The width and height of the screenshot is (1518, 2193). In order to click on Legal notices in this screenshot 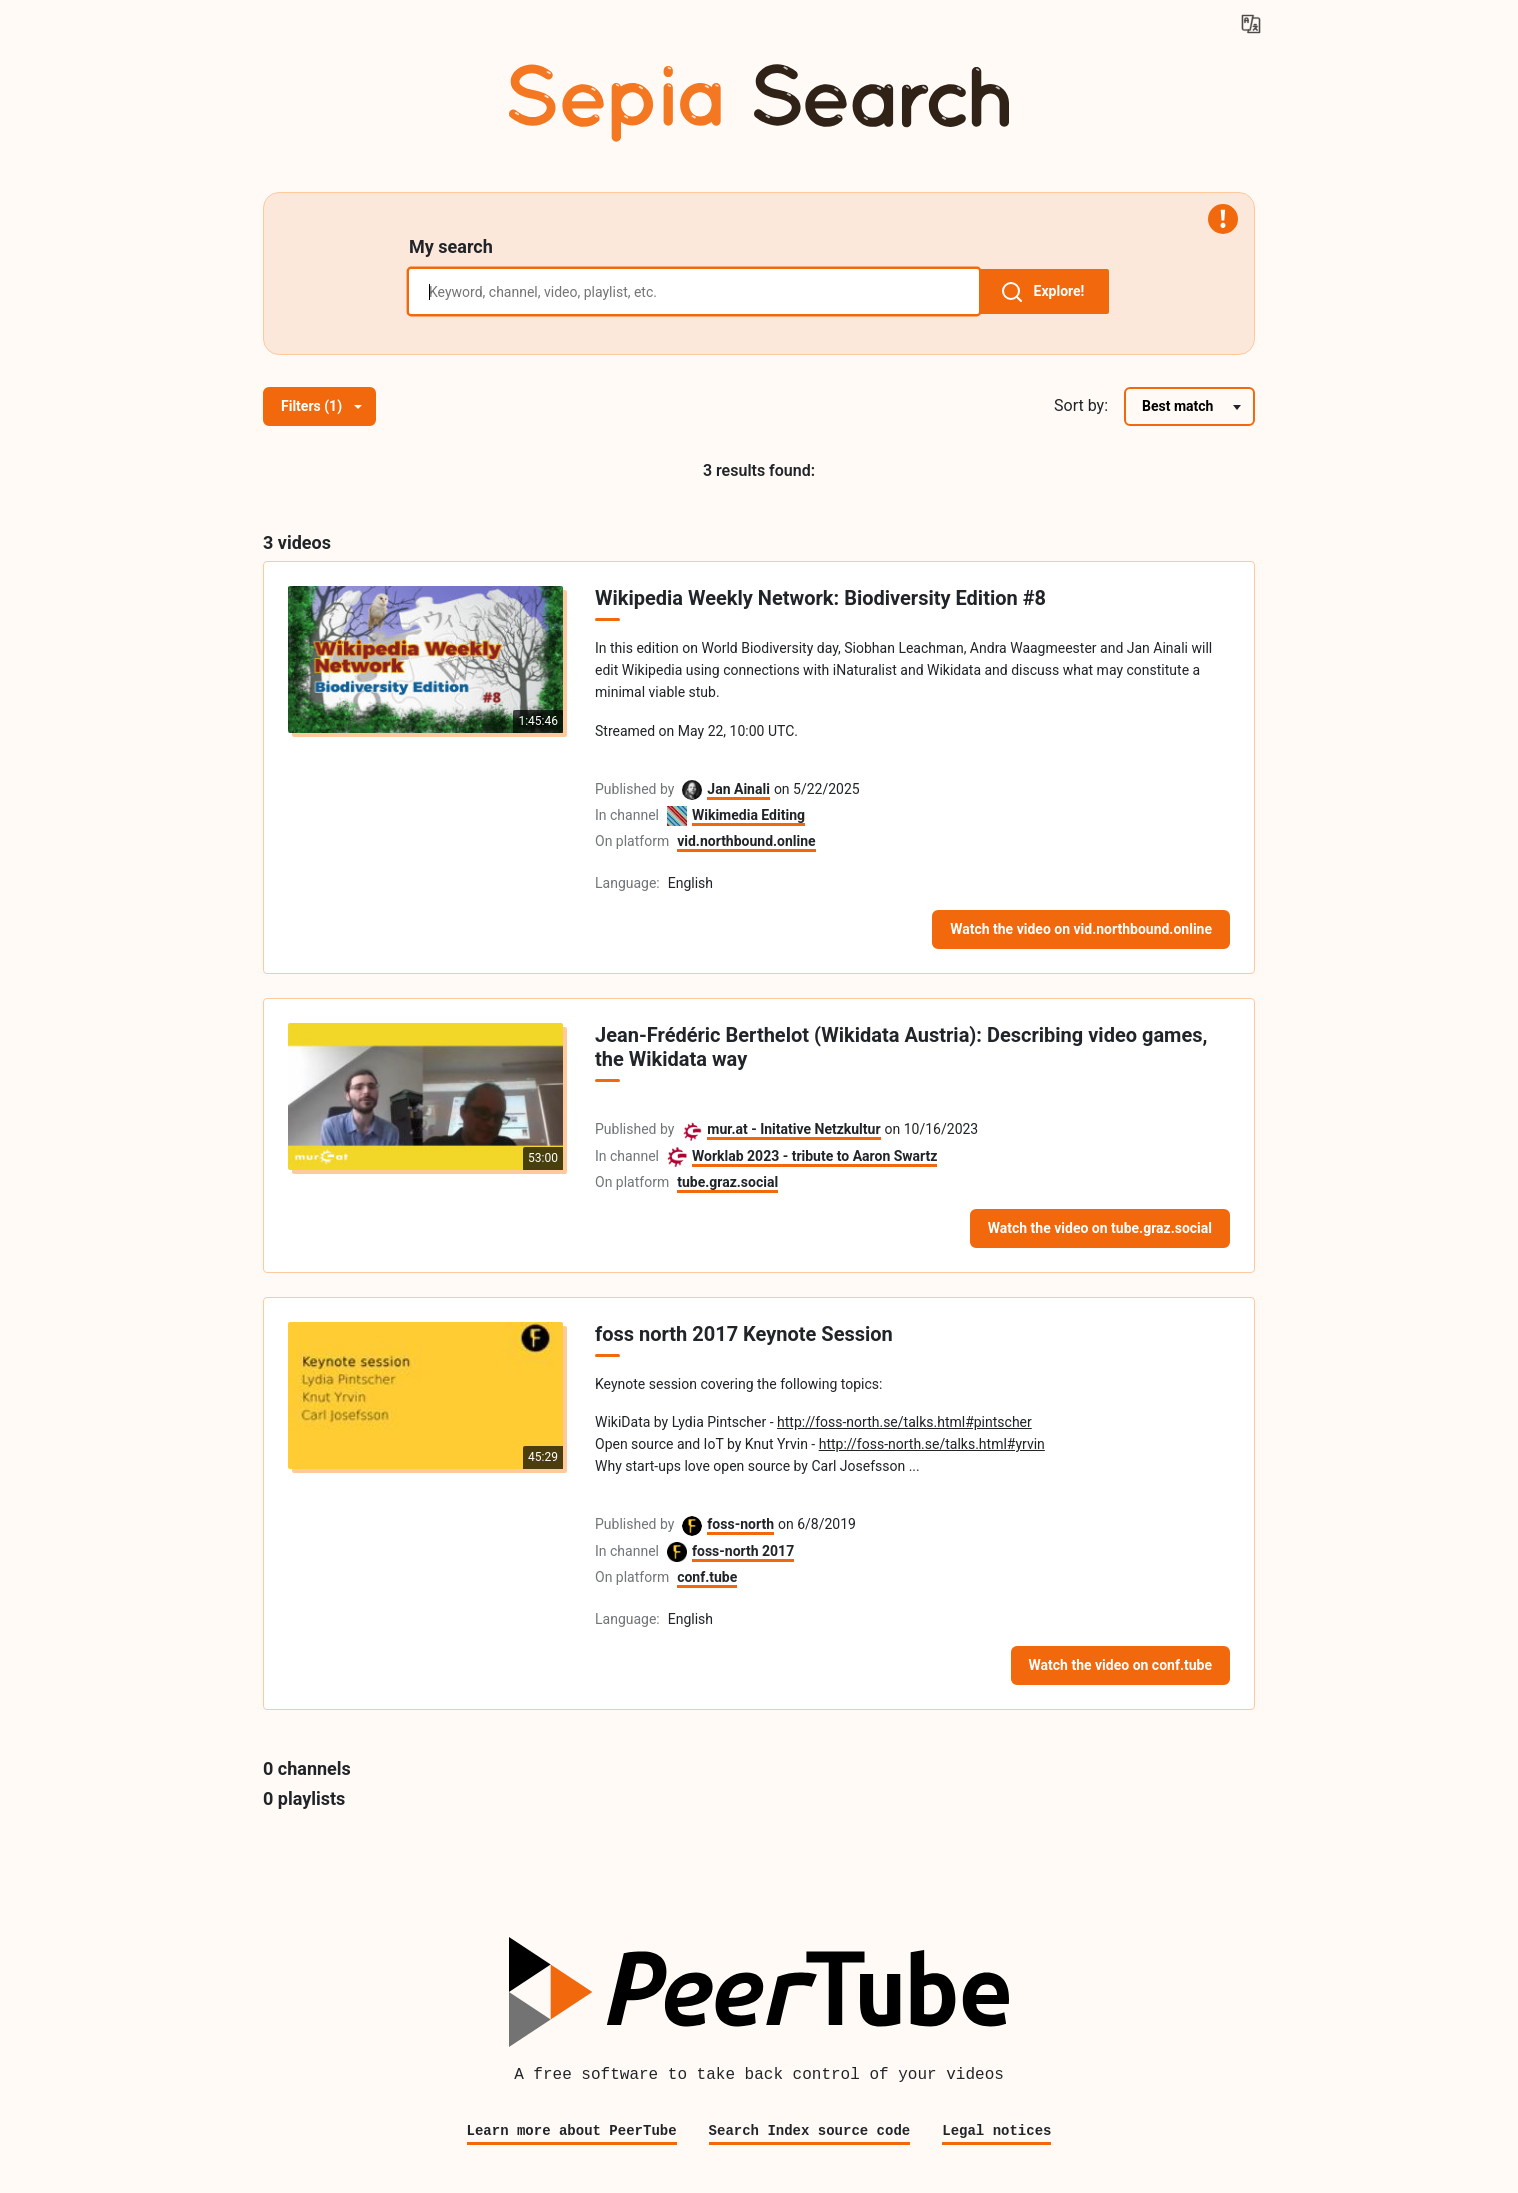, I will do `click(996, 2130)`.